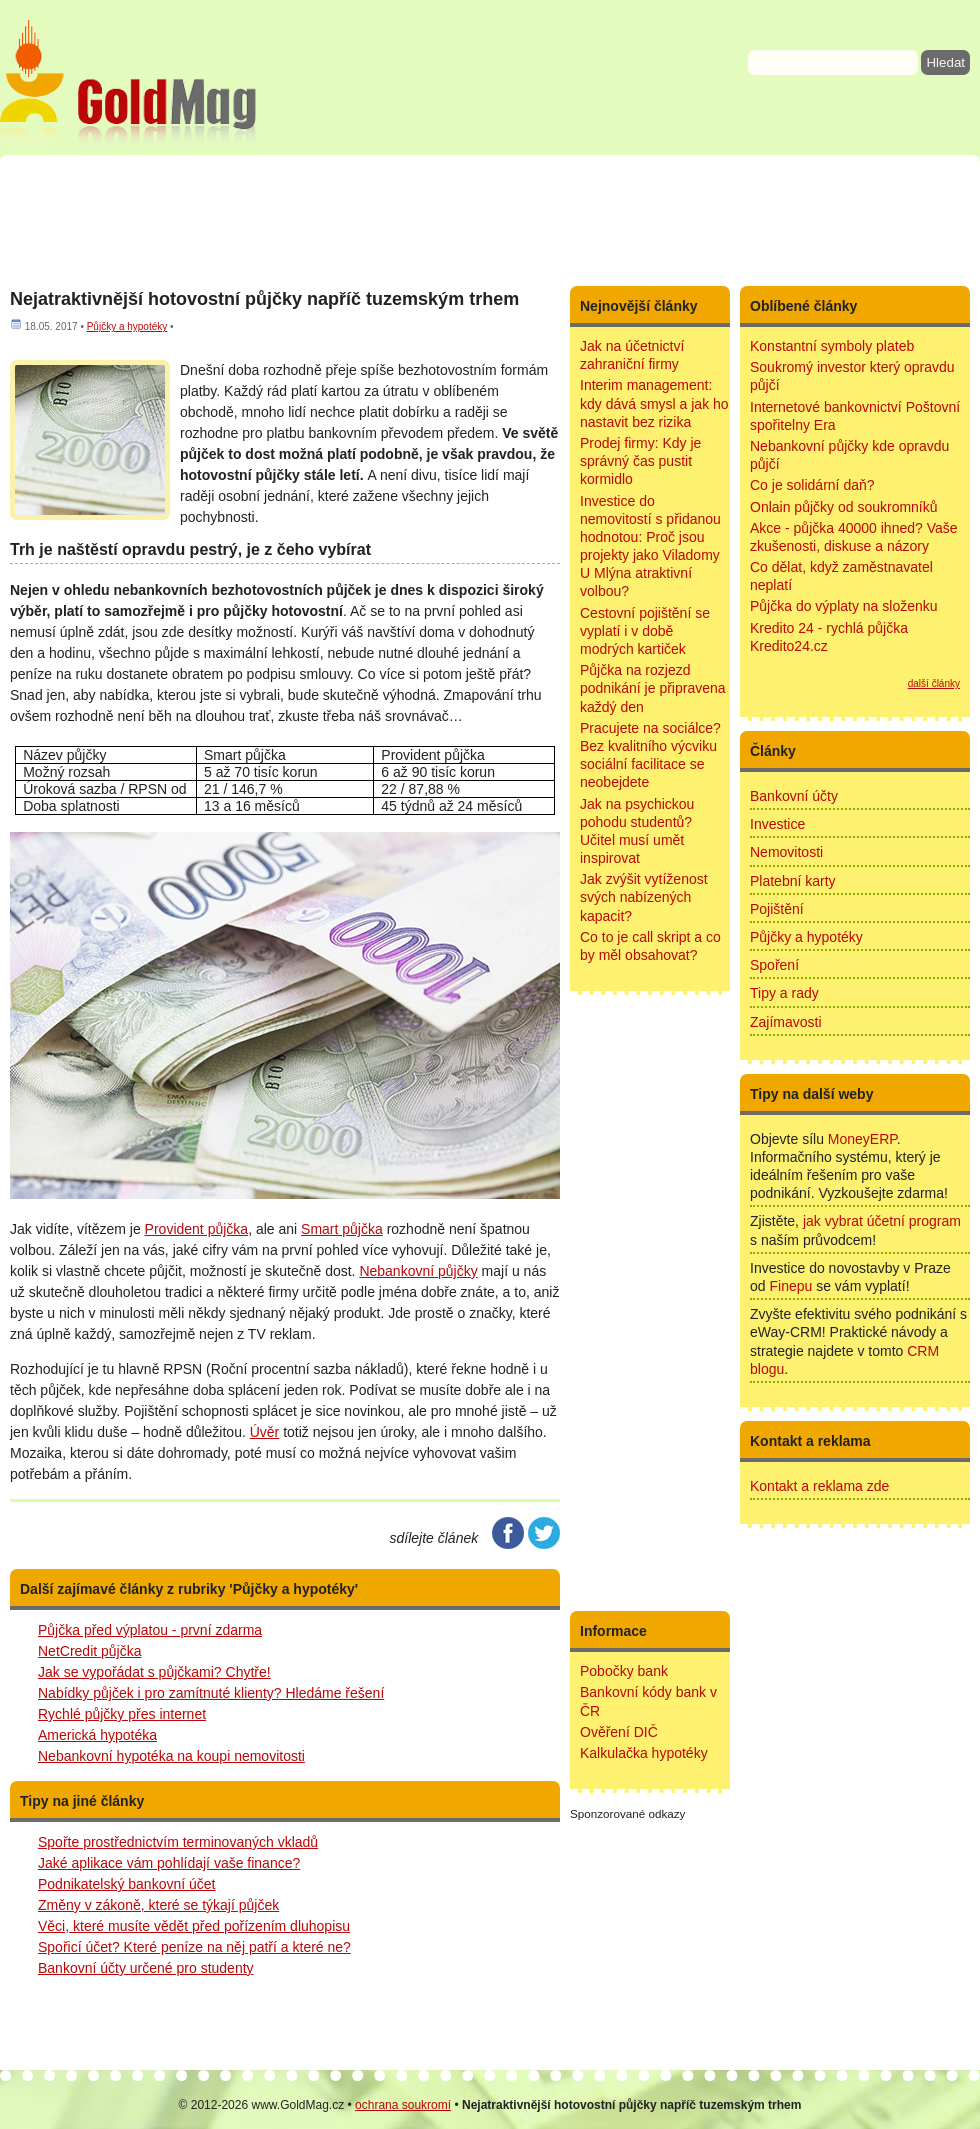  Describe the element at coordinates (403, 2105) in the screenshot. I see `ochrana soukromí` at that location.